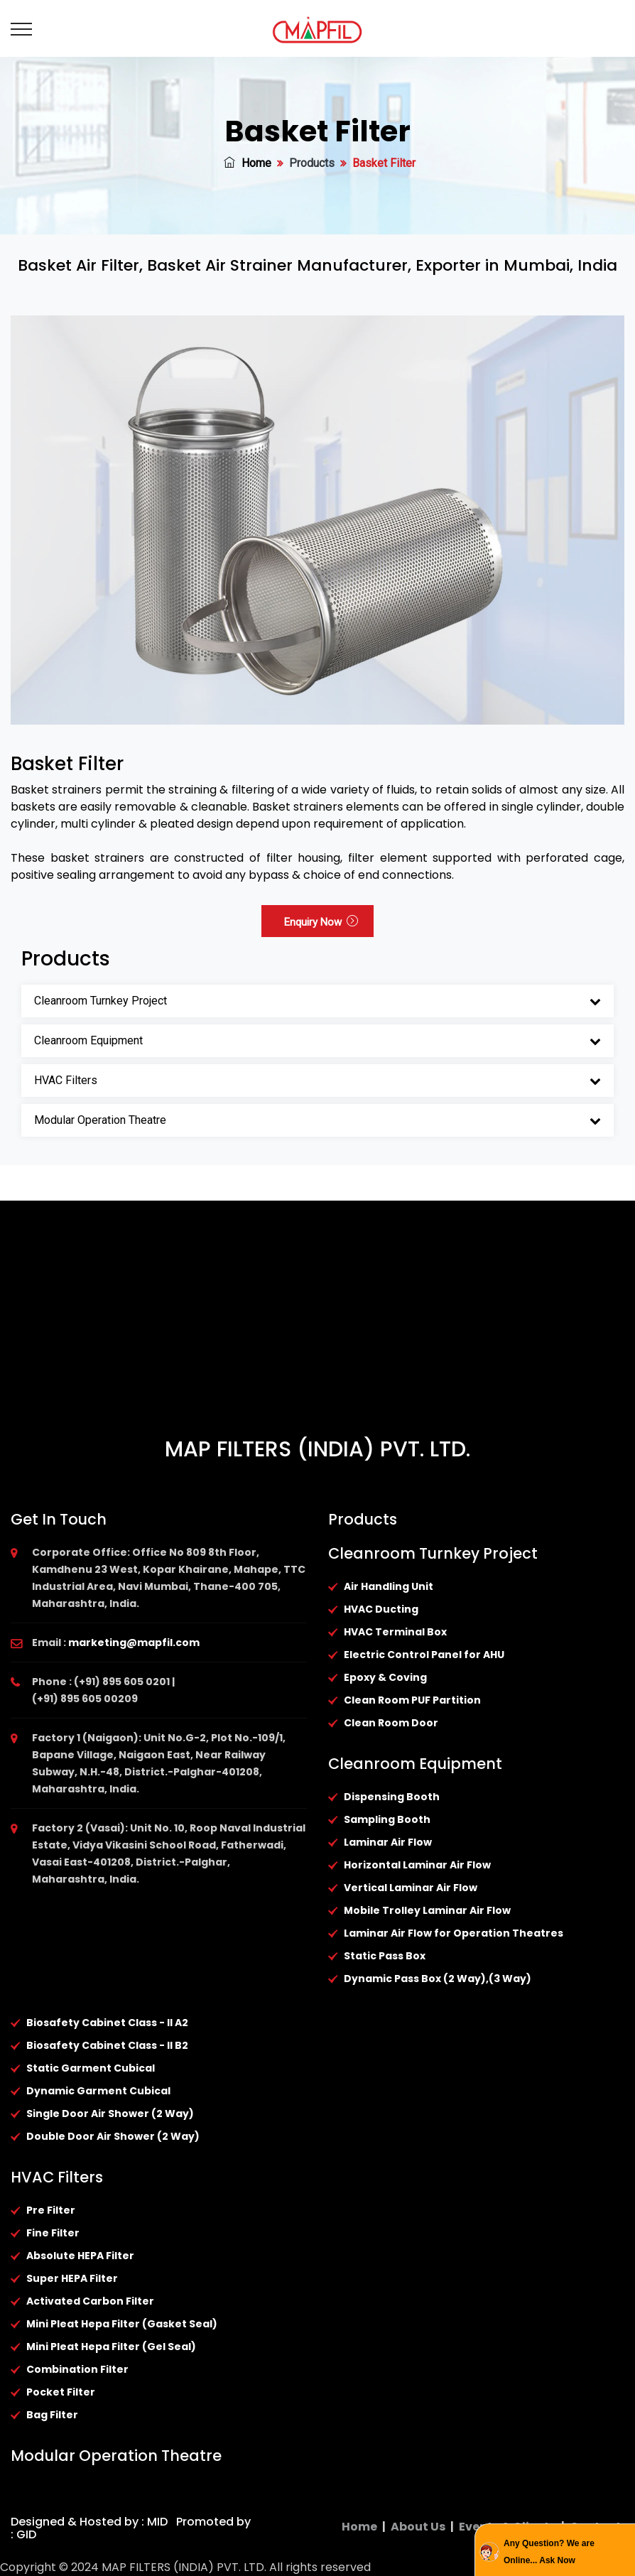 This screenshot has width=635, height=2576. I want to click on Any Question? We are Online... Ask Now, so click(549, 2551).